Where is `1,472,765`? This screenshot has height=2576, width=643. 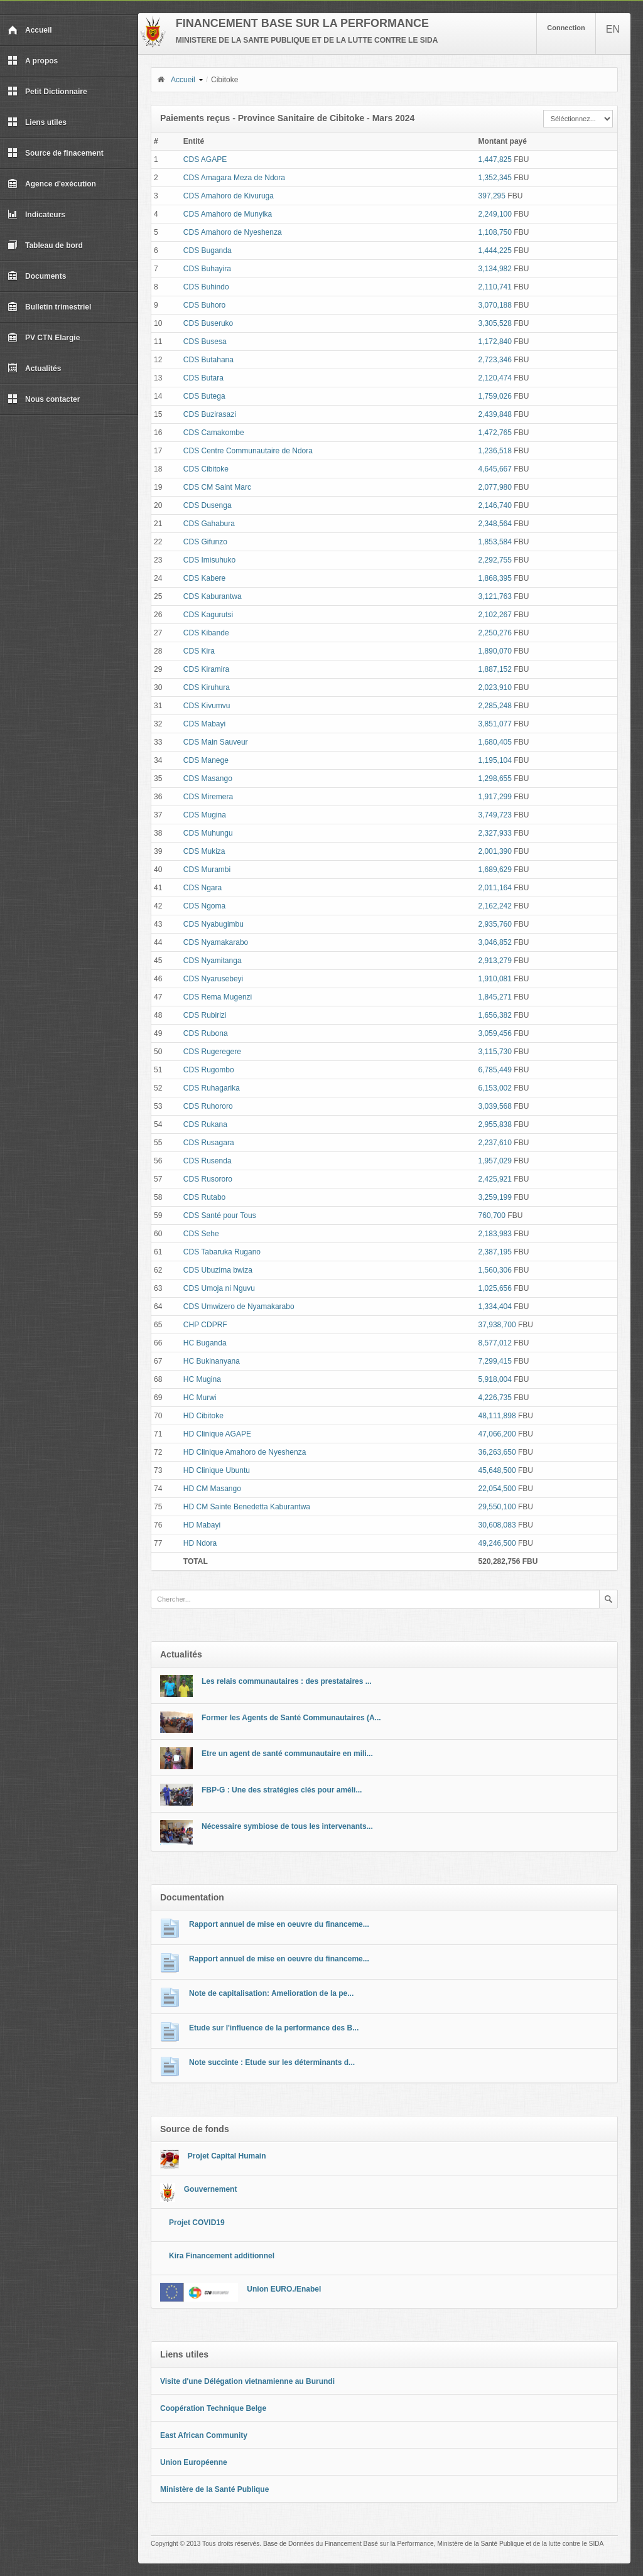
1,472,765 is located at coordinates (495, 432).